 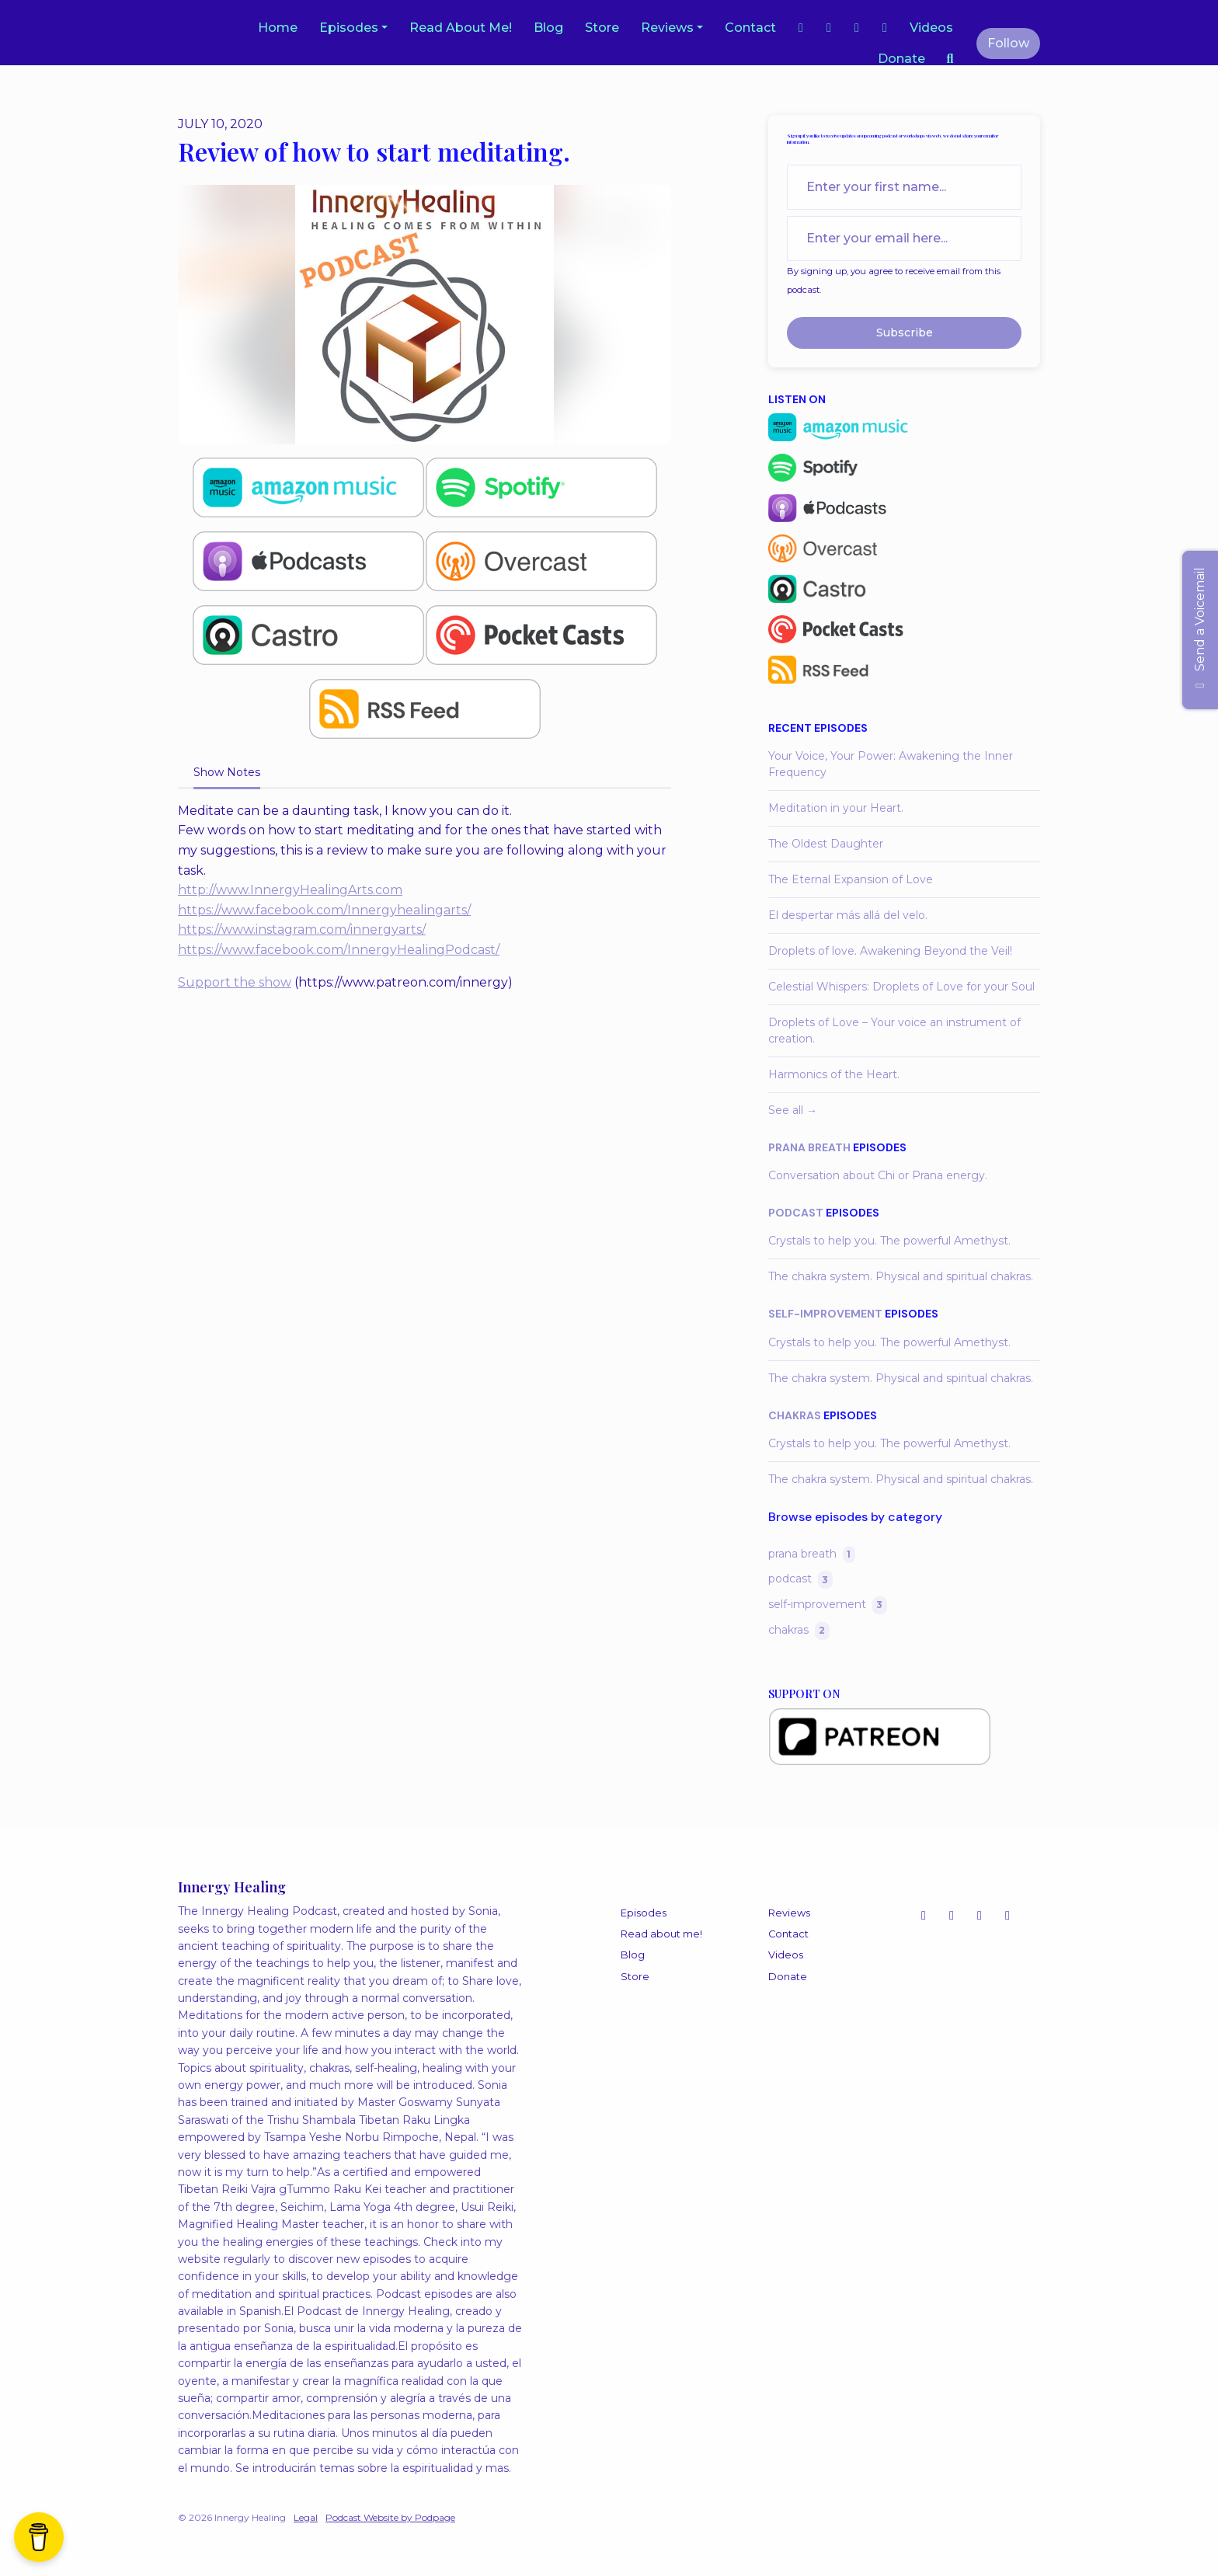 What do you see at coordinates (795, 1213) in the screenshot?
I see `podcast` at bounding box center [795, 1213].